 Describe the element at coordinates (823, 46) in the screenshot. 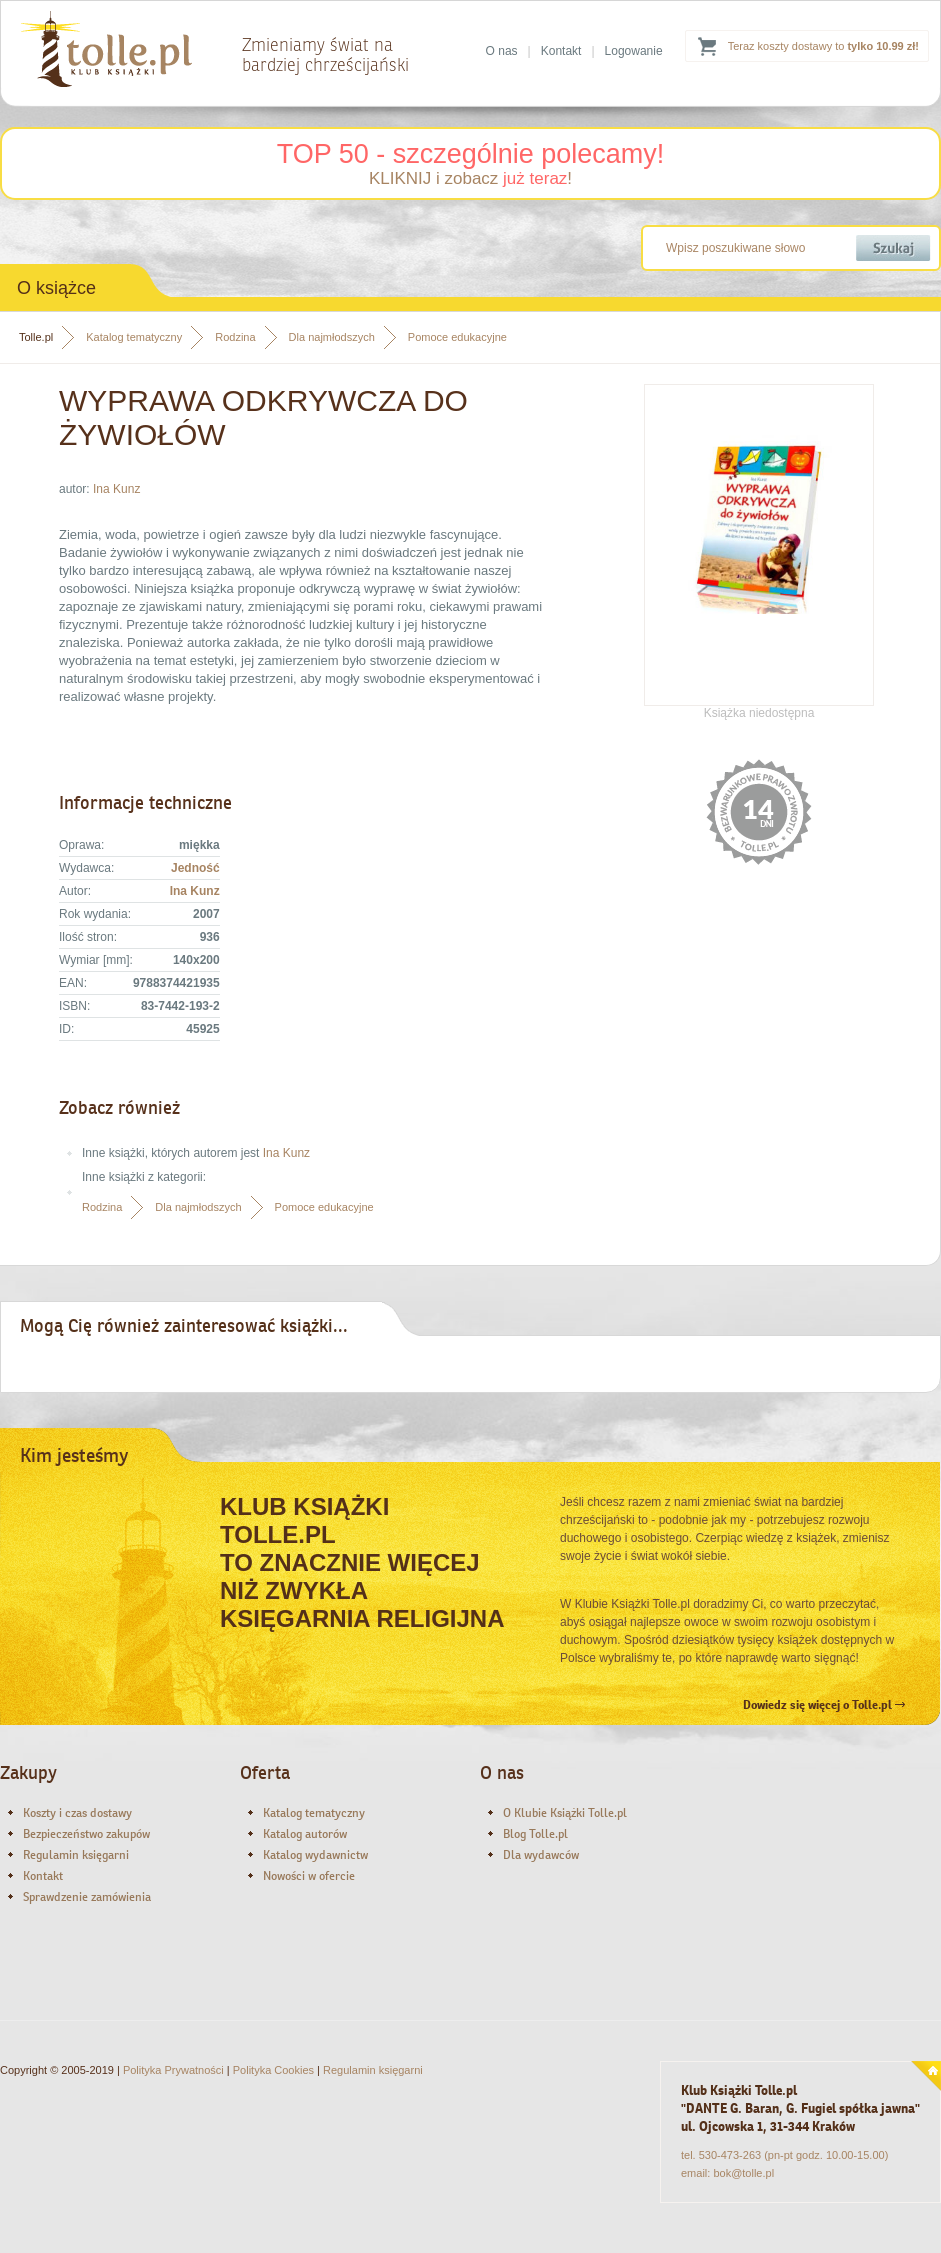

I see `Teraz koszty dostawy to` at that location.